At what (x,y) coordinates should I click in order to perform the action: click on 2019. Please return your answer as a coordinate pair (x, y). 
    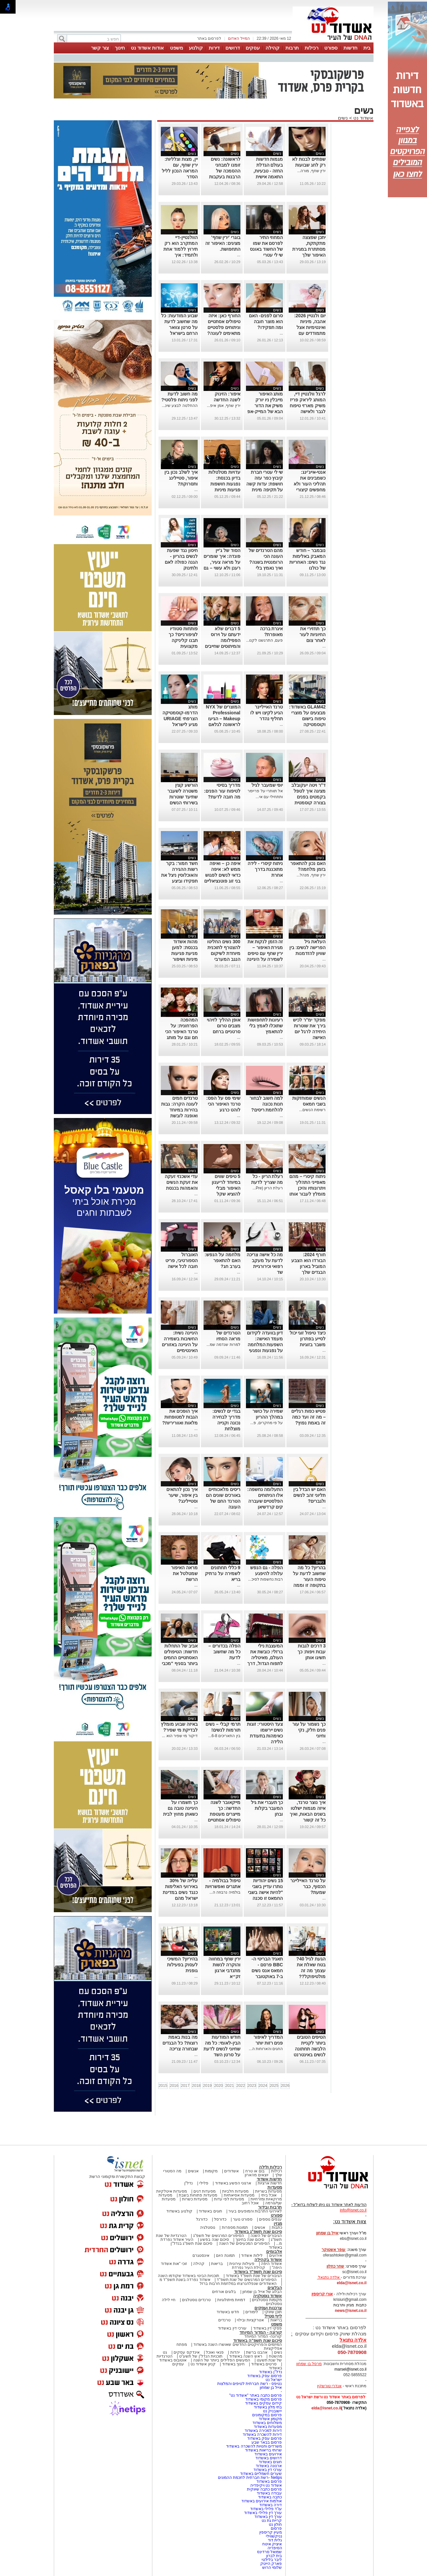
    Looking at the image, I should click on (207, 2085).